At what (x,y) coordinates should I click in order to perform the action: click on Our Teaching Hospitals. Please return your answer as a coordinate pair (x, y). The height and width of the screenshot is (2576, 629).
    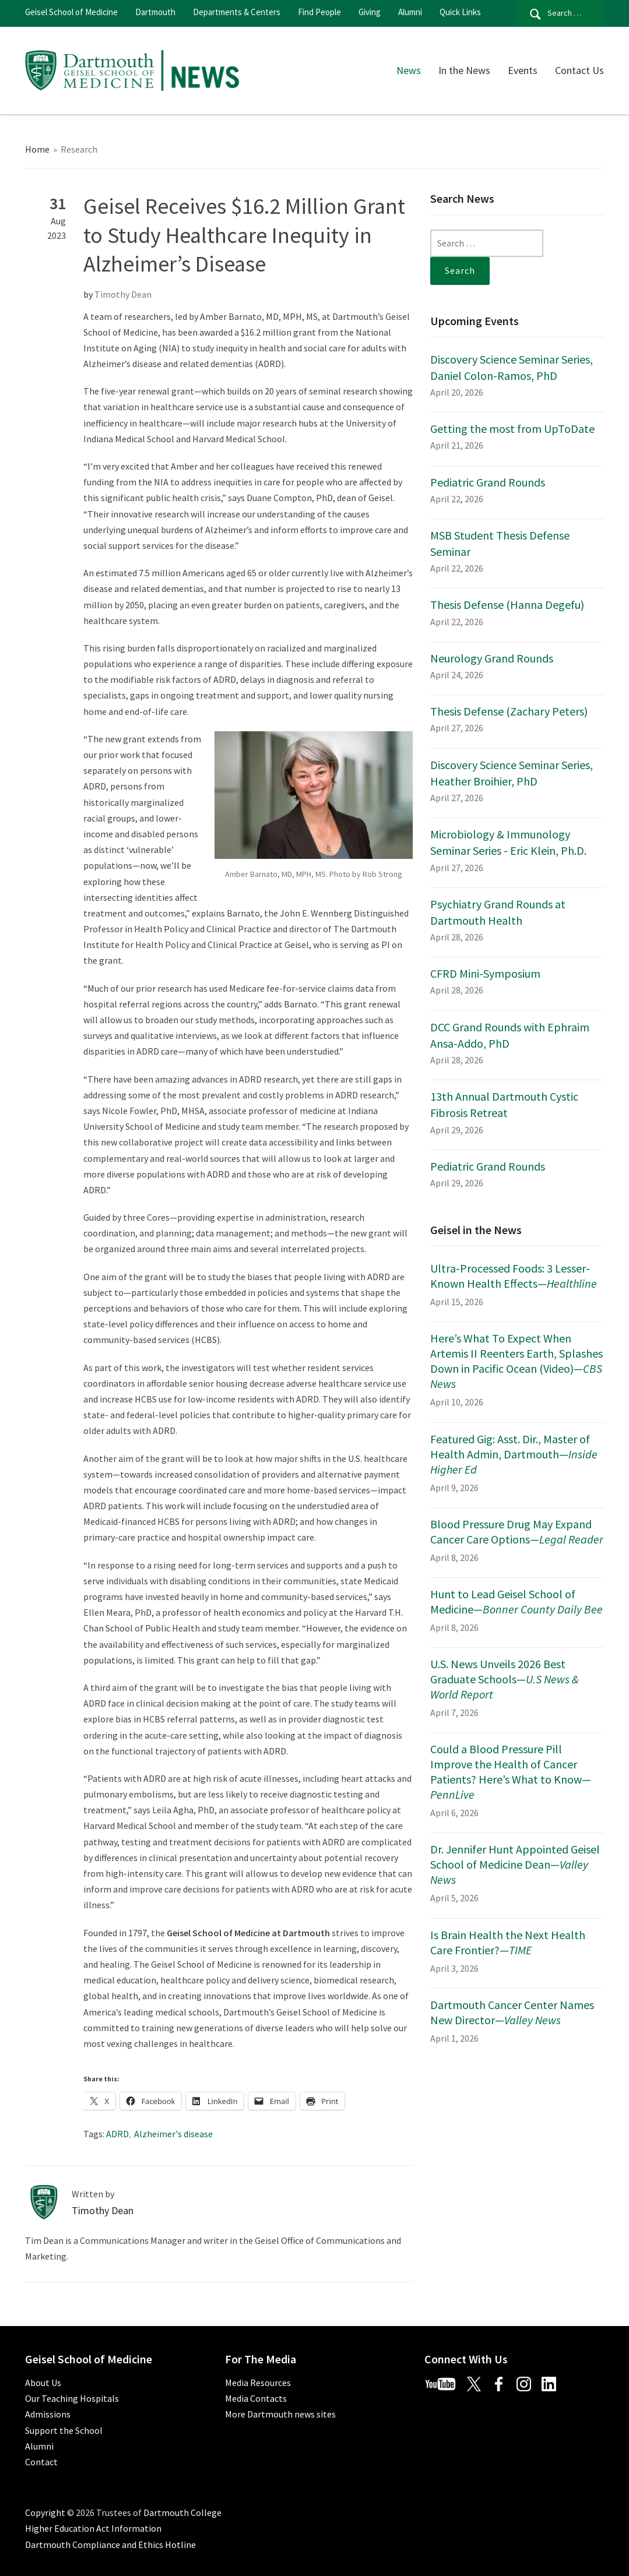
    Looking at the image, I should click on (72, 2398).